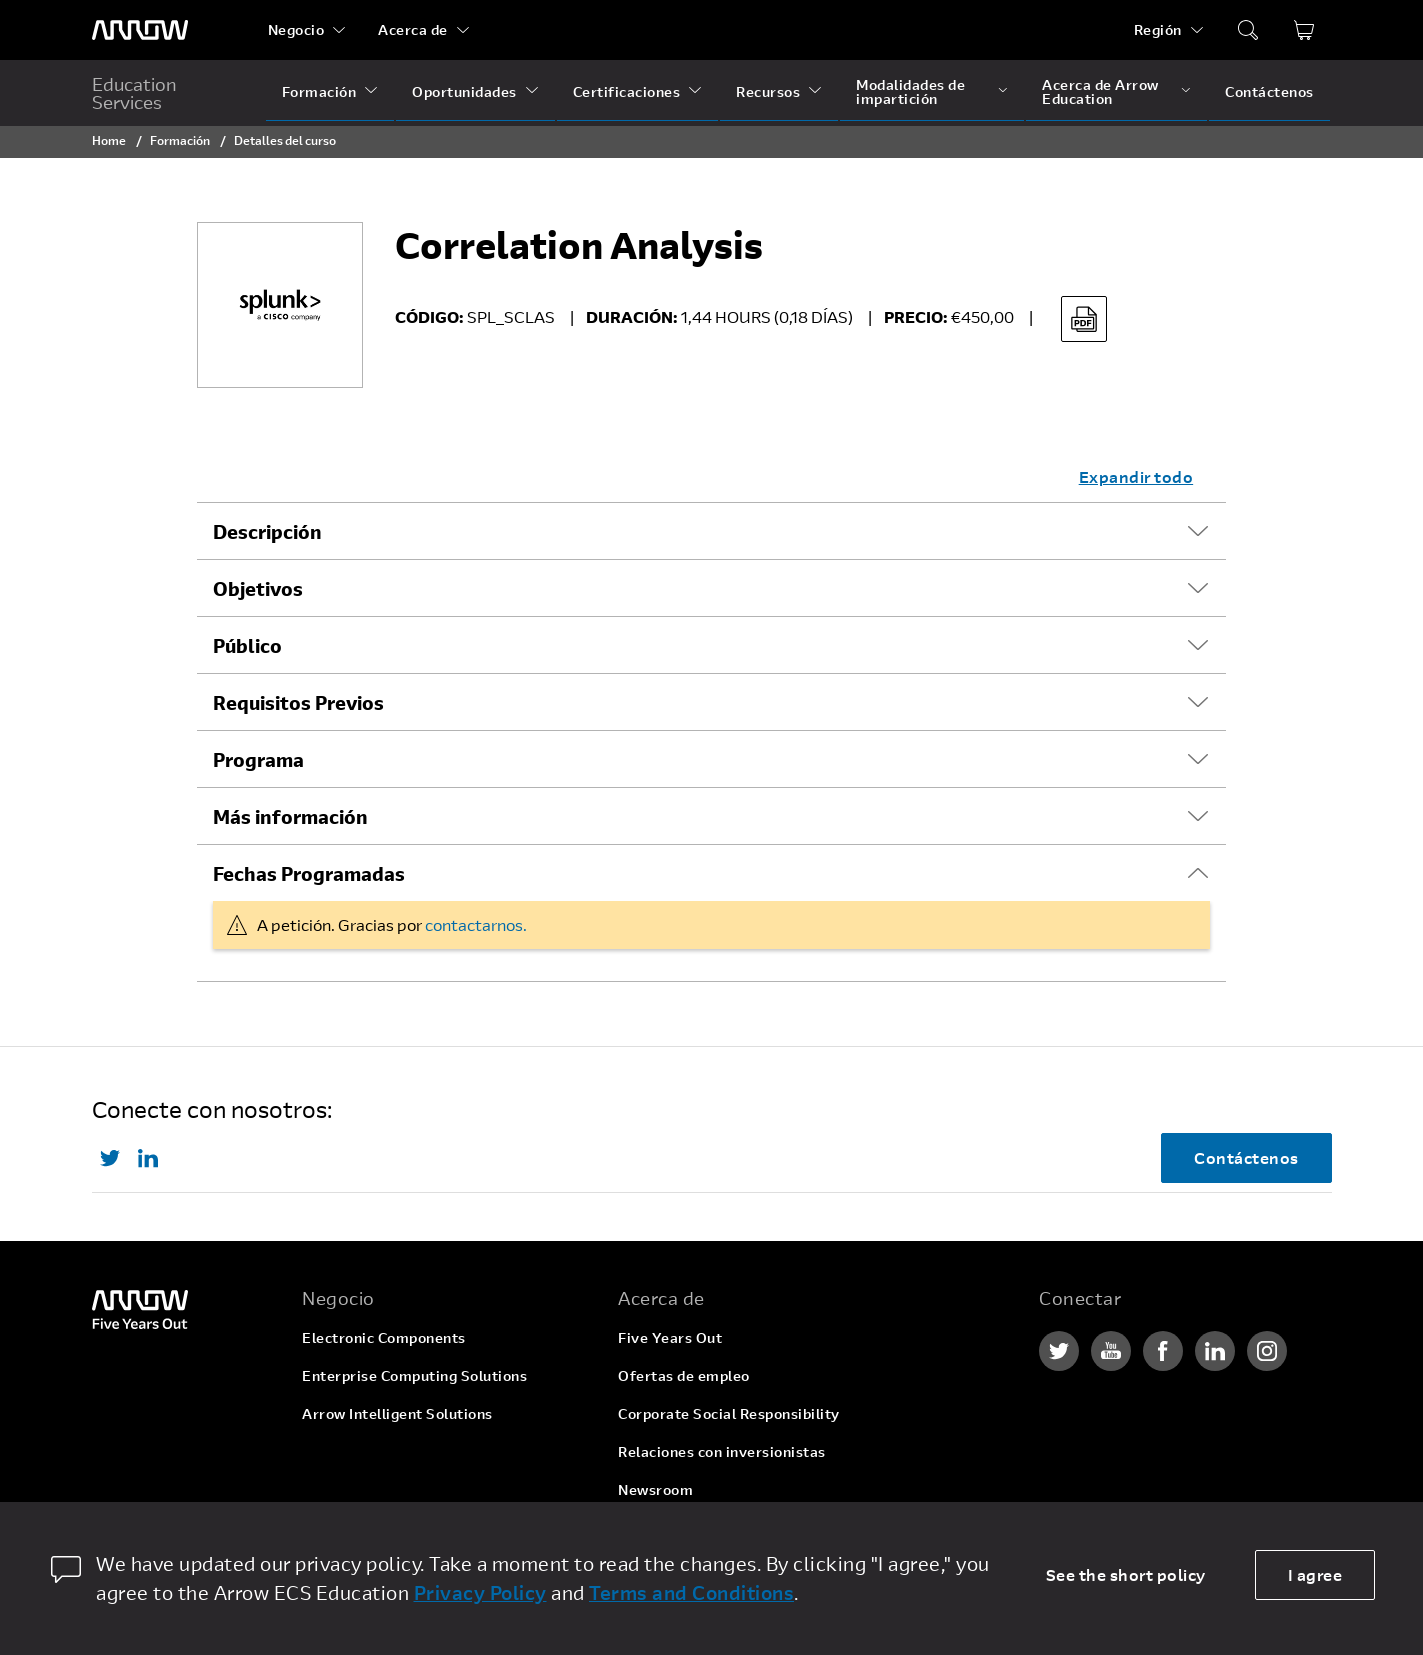  What do you see at coordinates (910, 91) in the screenshot?
I see `Modalidades de impartición` at bounding box center [910, 91].